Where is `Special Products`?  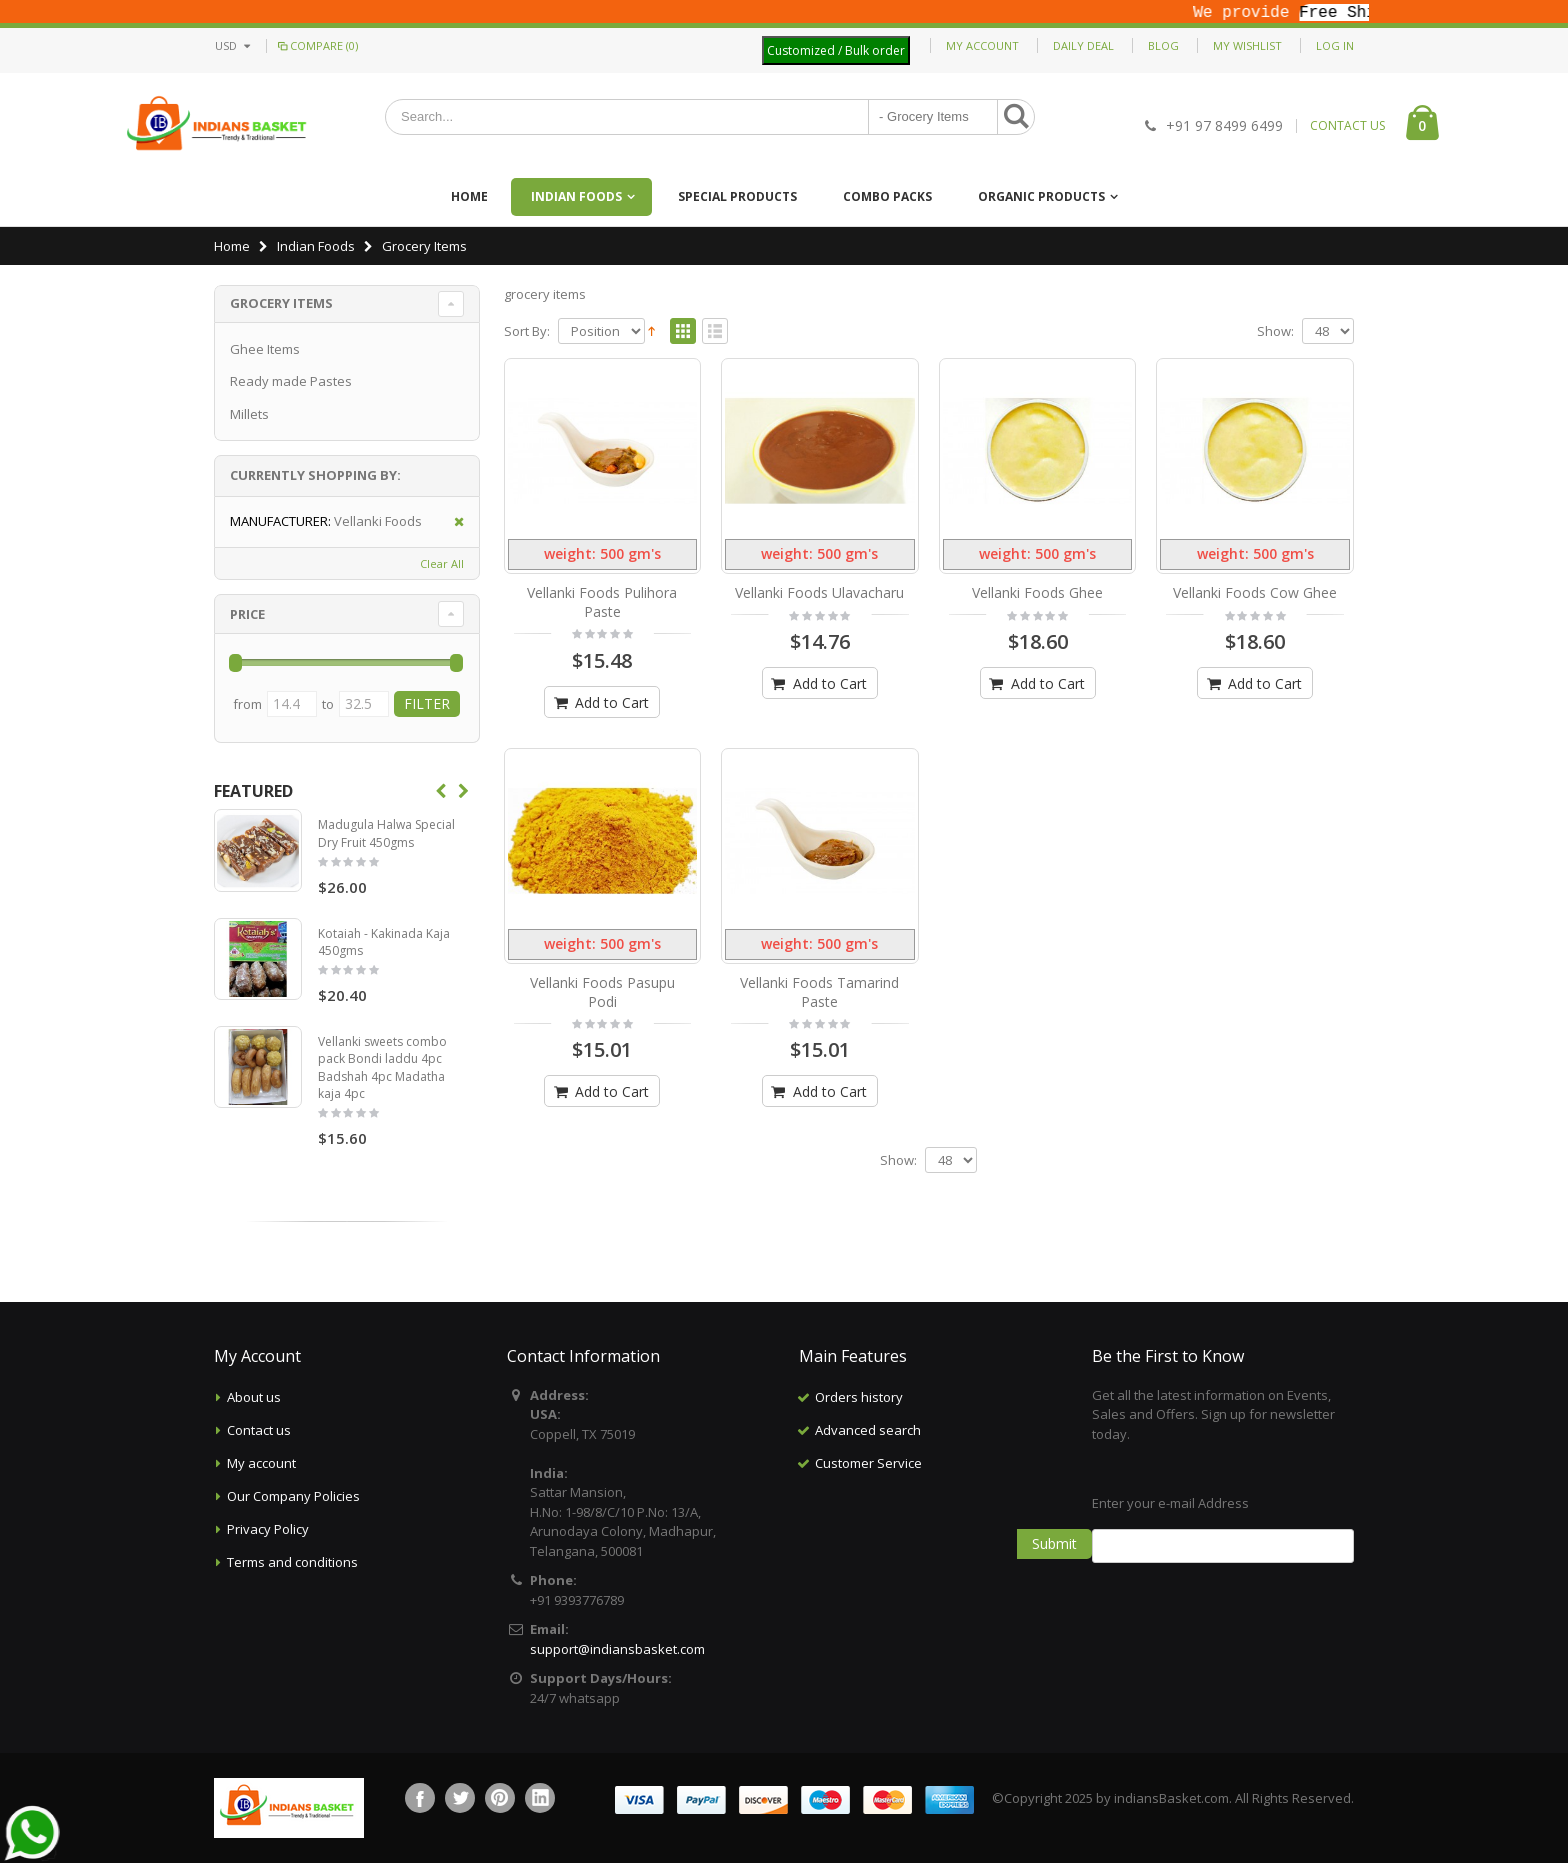 Special Products is located at coordinates (737, 196).